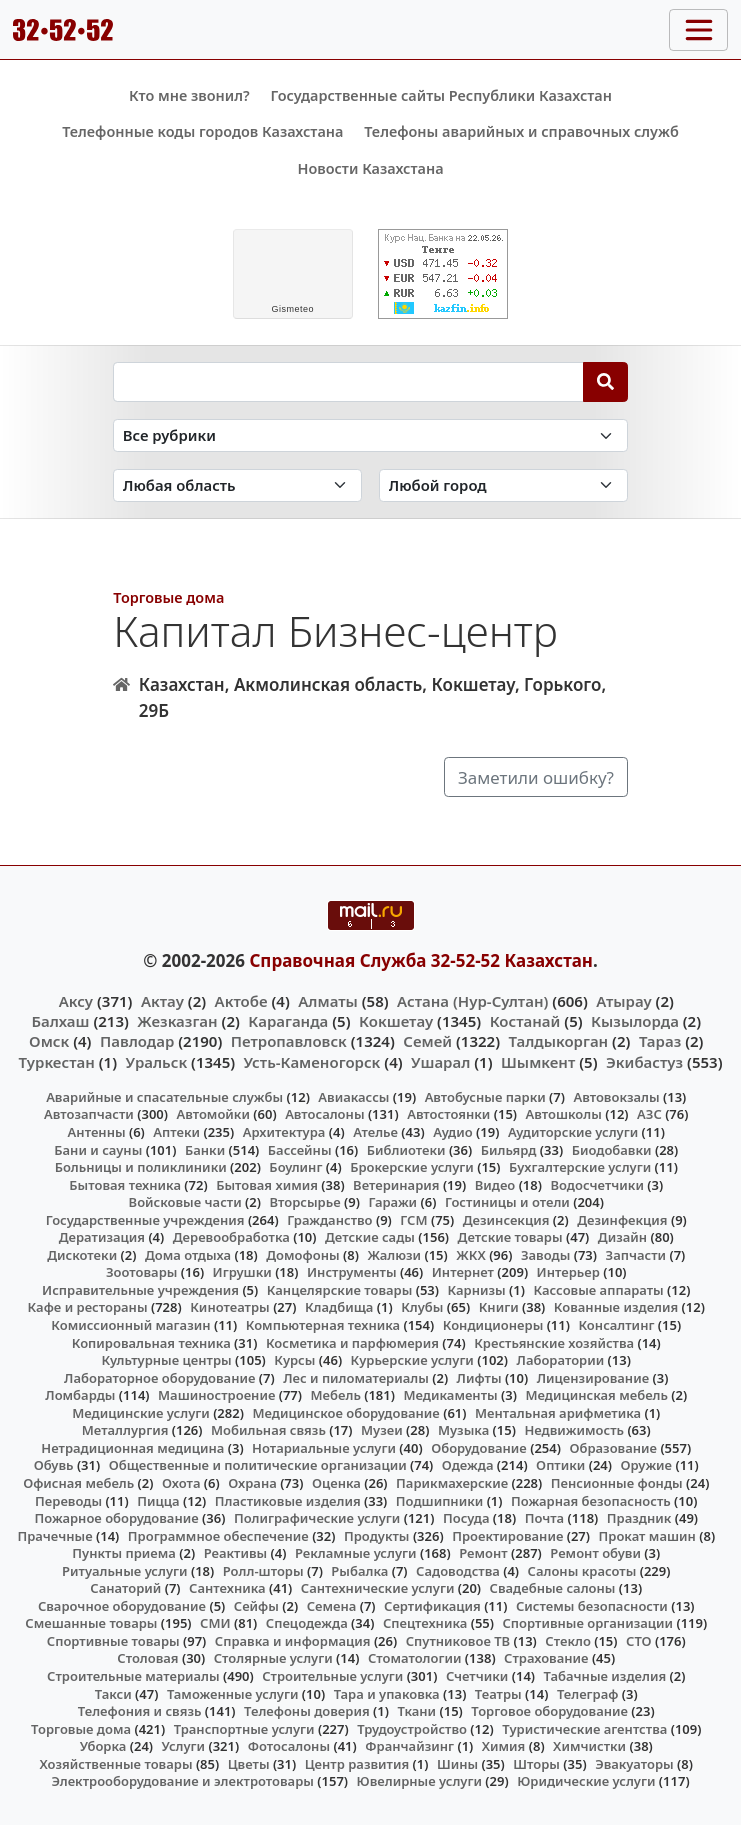 The width and height of the screenshot is (741, 1825). I want to click on АЗС, so click(649, 1114).